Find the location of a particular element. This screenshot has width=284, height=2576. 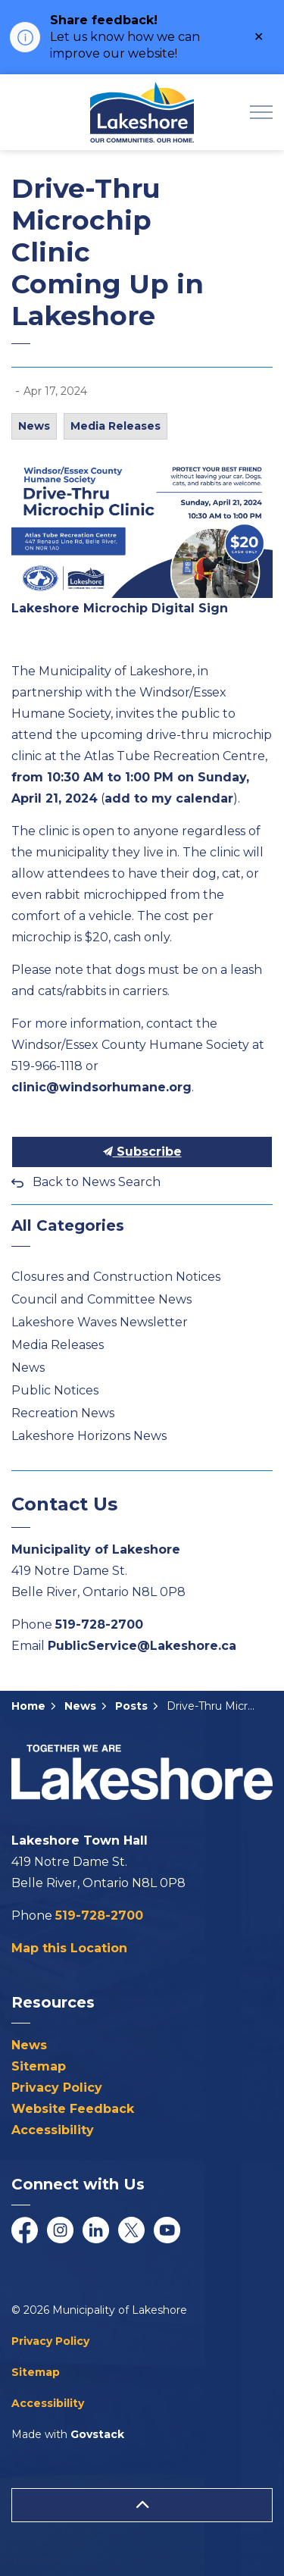

Media Releases is located at coordinates (115, 426).